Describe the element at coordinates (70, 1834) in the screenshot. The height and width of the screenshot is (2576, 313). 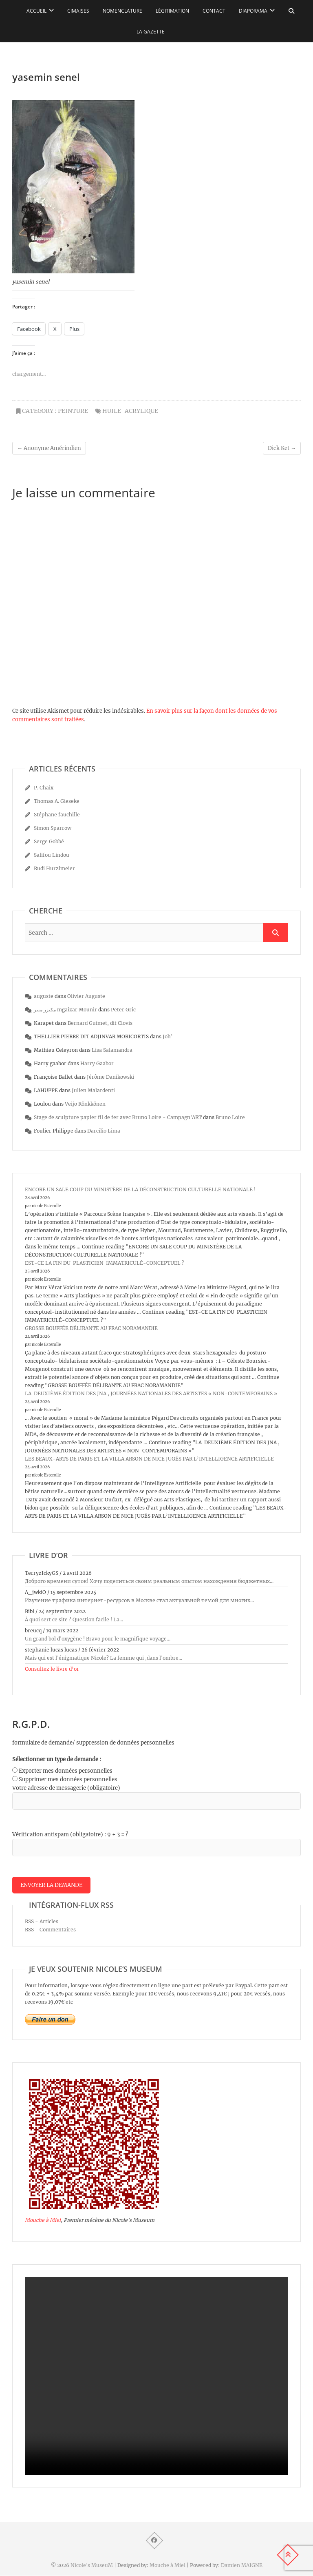
I see `Vérification antispam (obligatoire) : 9 + 3 = ?` at that location.